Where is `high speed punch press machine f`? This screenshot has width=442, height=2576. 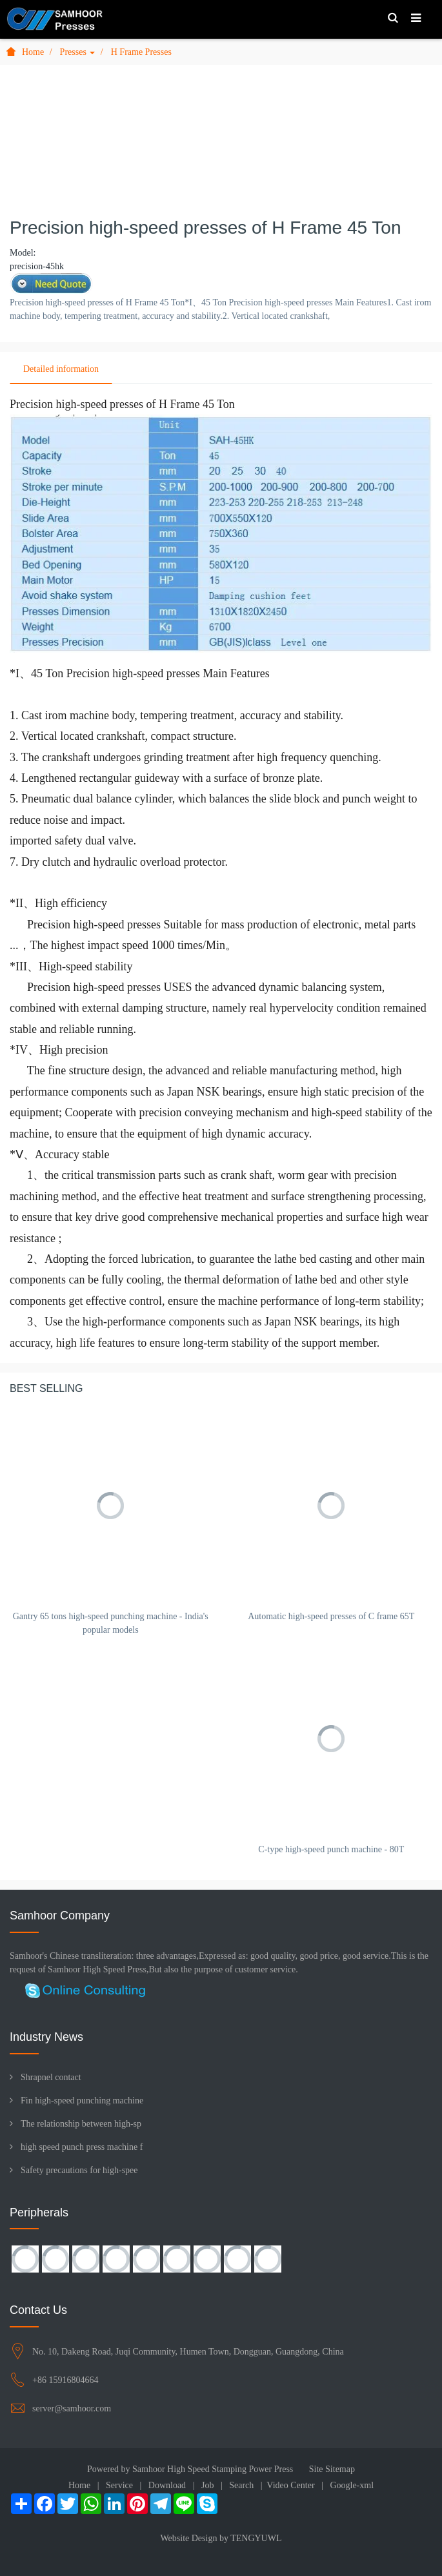 high speed punch press machine f is located at coordinates (82, 2147).